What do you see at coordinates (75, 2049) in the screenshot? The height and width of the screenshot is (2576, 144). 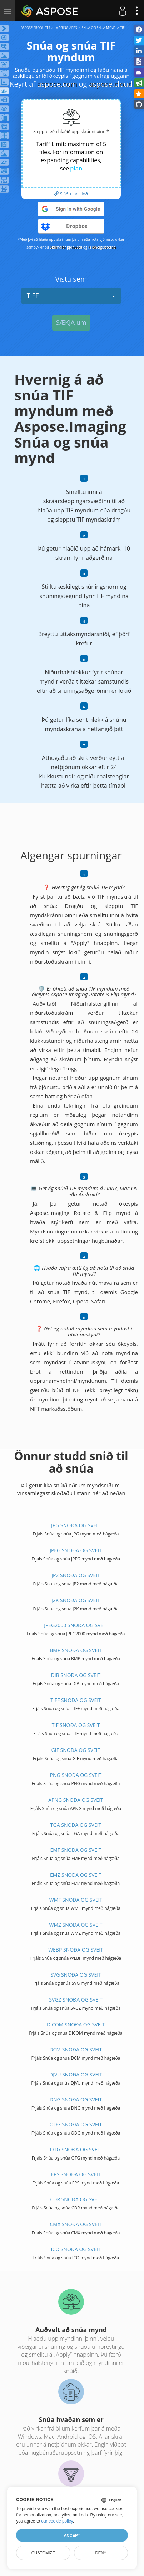 I see `DCM SNOÐA OG SVEIT` at bounding box center [75, 2049].